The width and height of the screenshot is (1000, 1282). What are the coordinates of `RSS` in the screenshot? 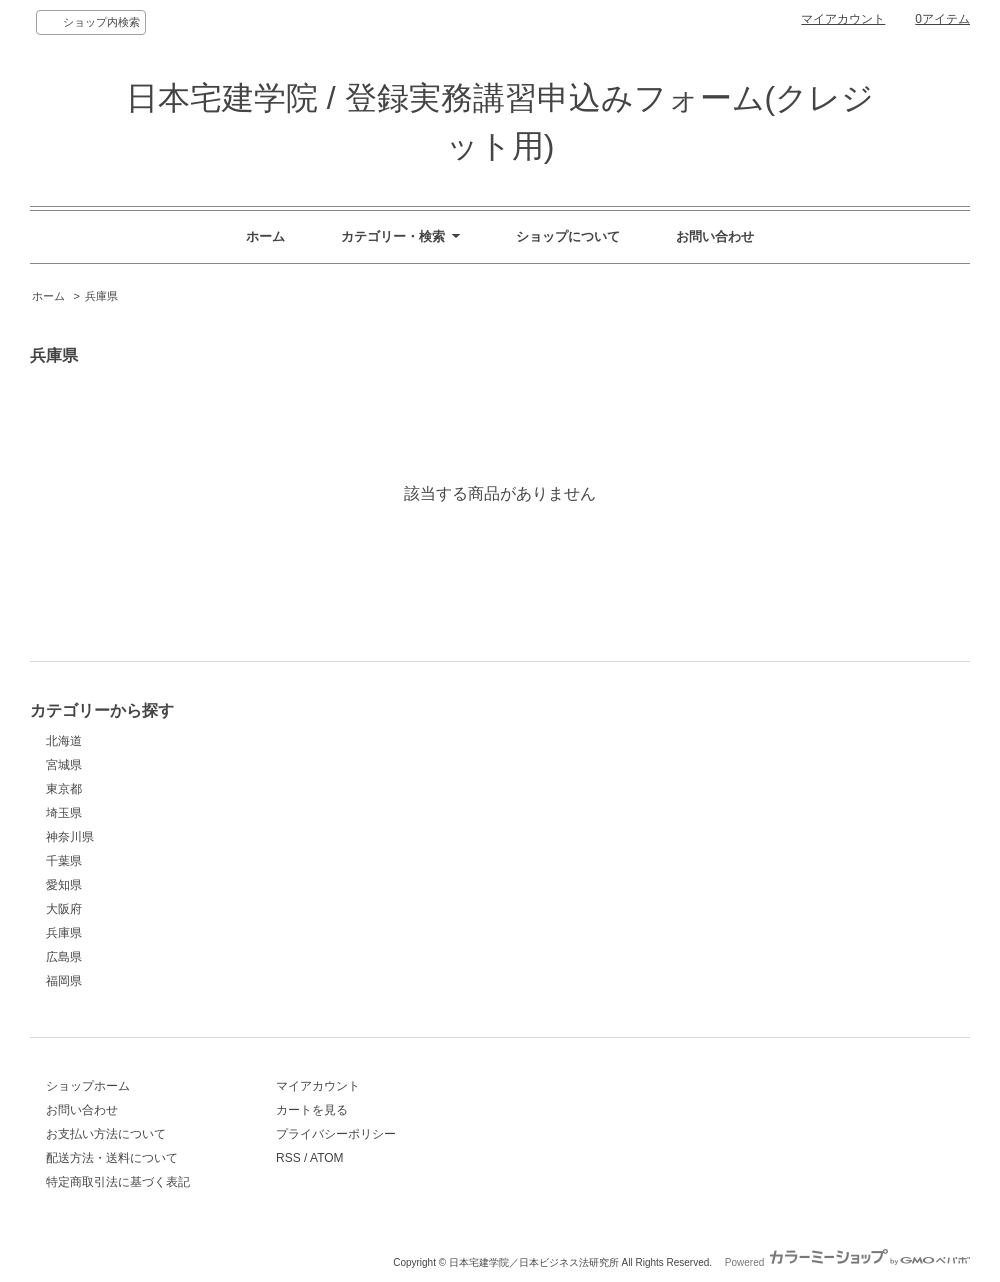 It's located at (288, 1158).